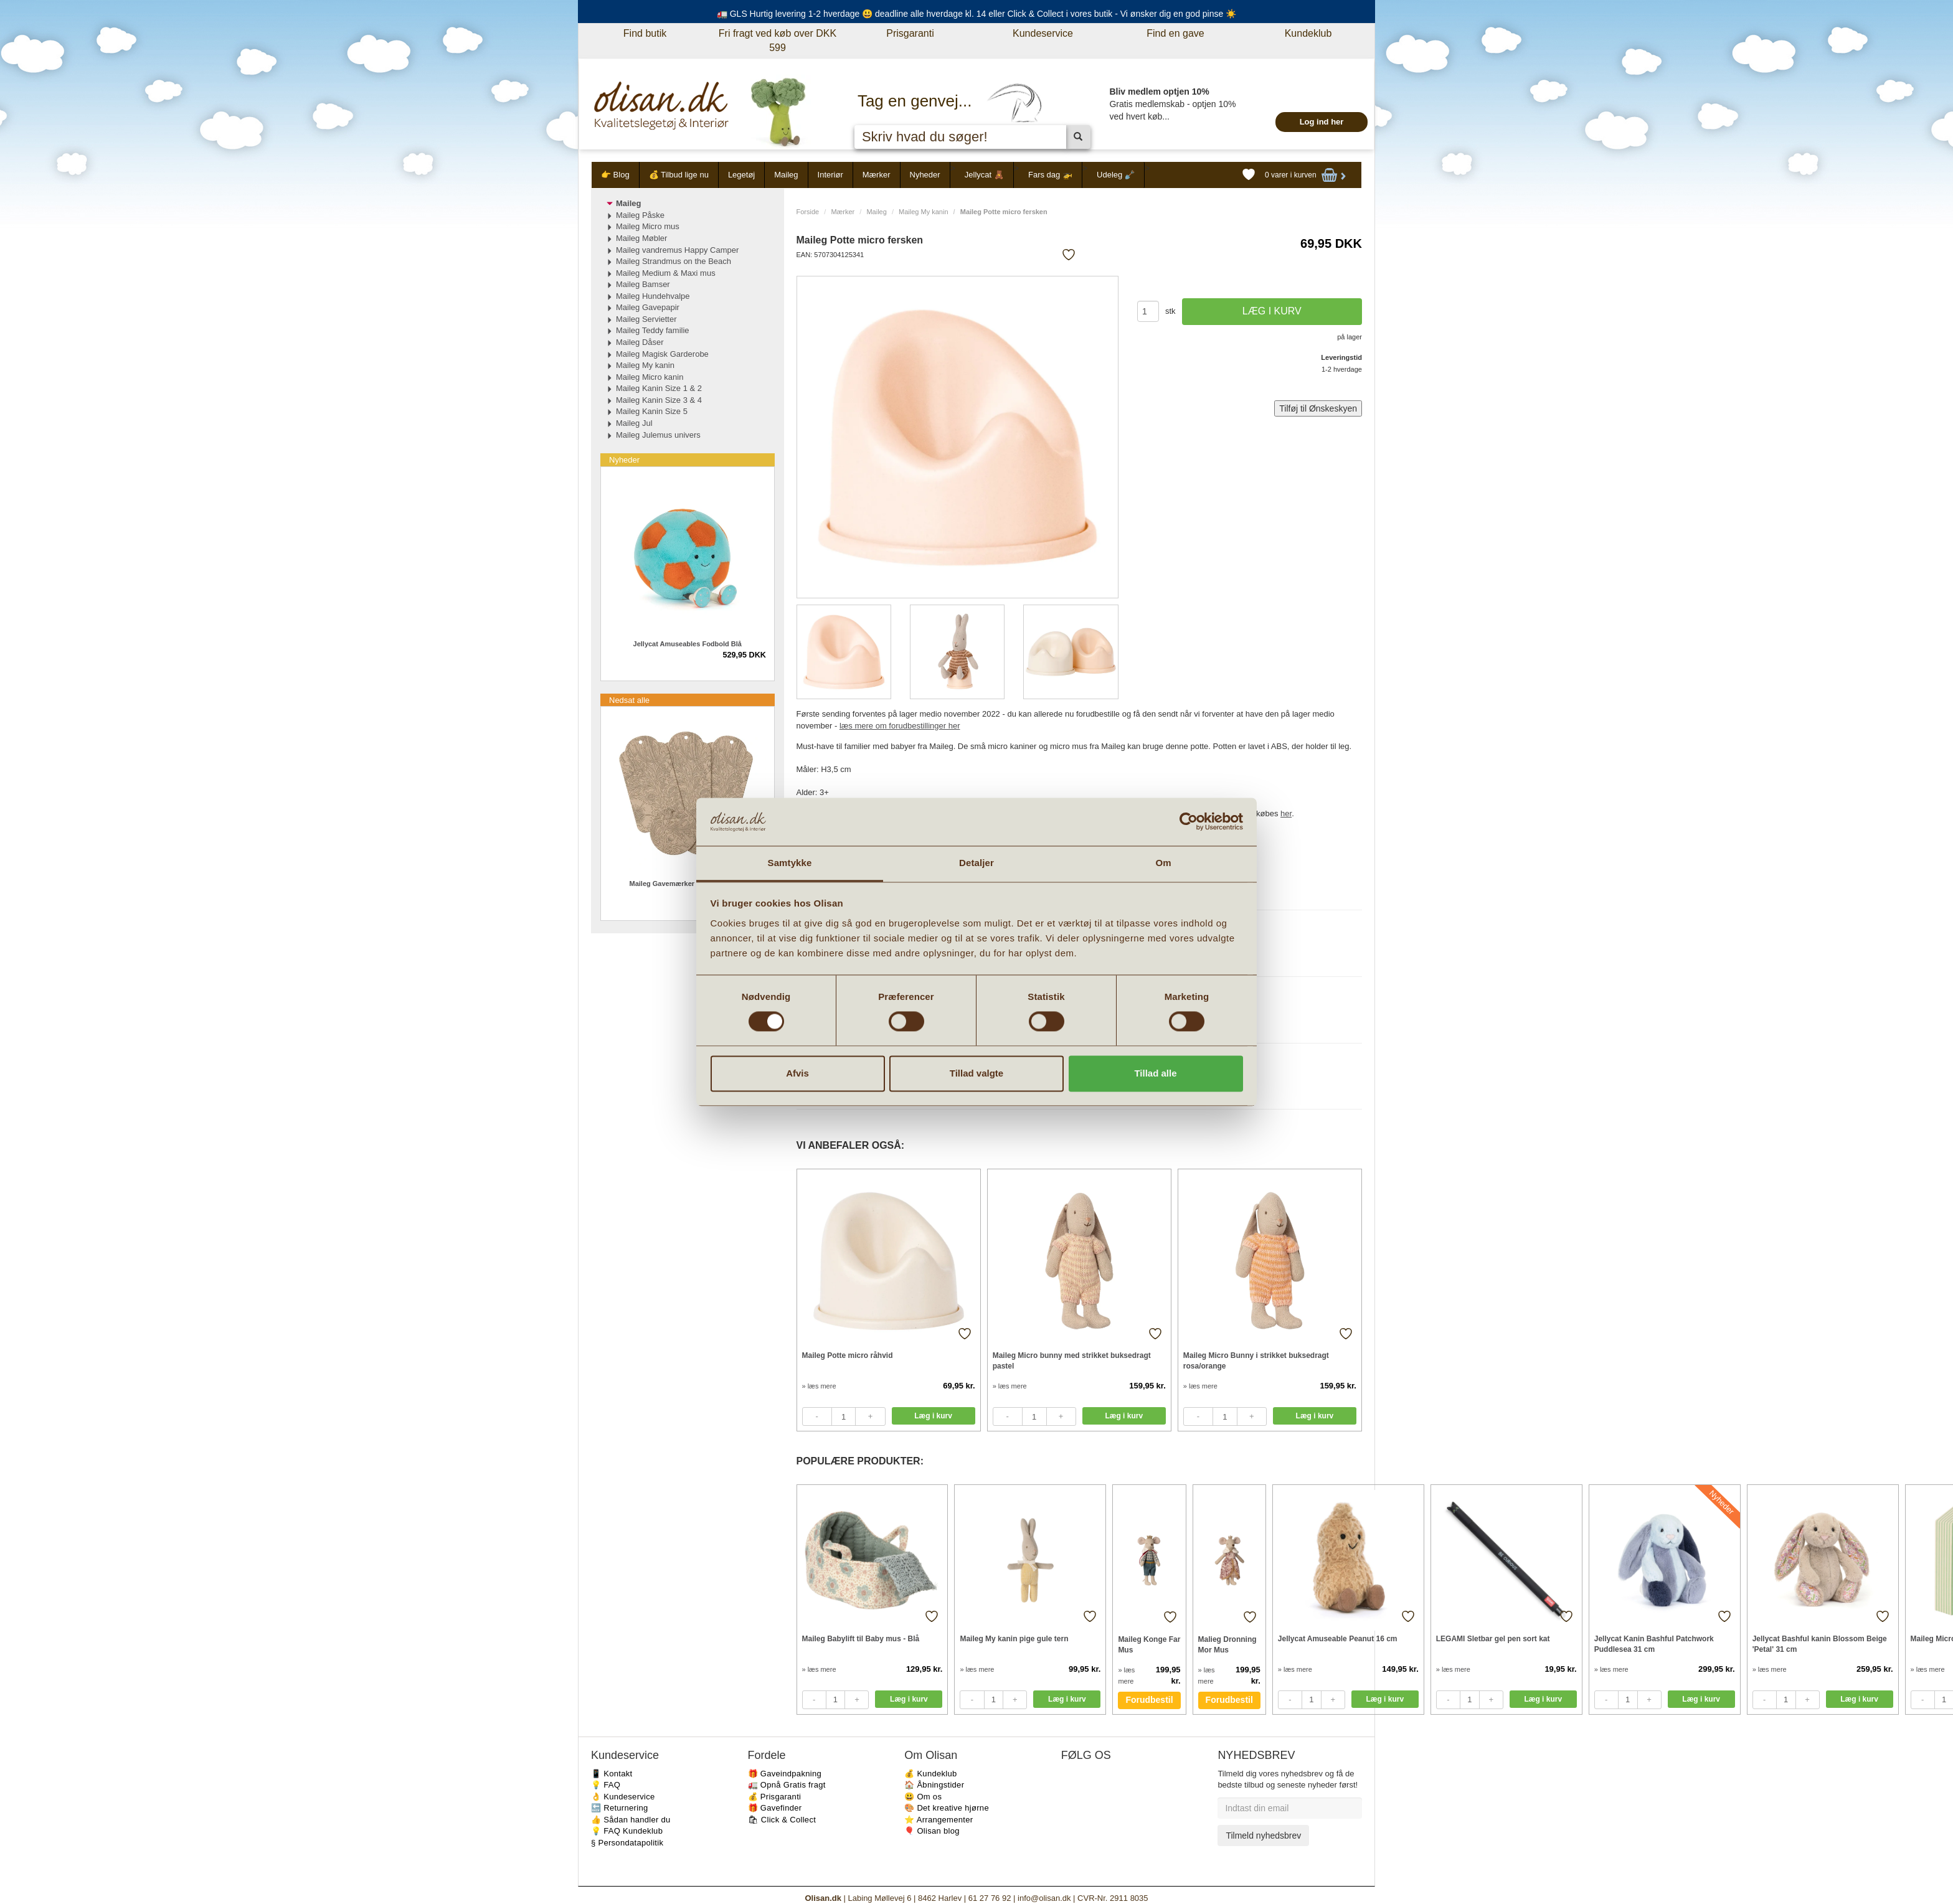 This screenshot has height=1904, width=1953. What do you see at coordinates (1819, 1644) in the screenshot?
I see `Jellycat Bashful kanin Blossom Beige 'Petal' 31 cm` at bounding box center [1819, 1644].